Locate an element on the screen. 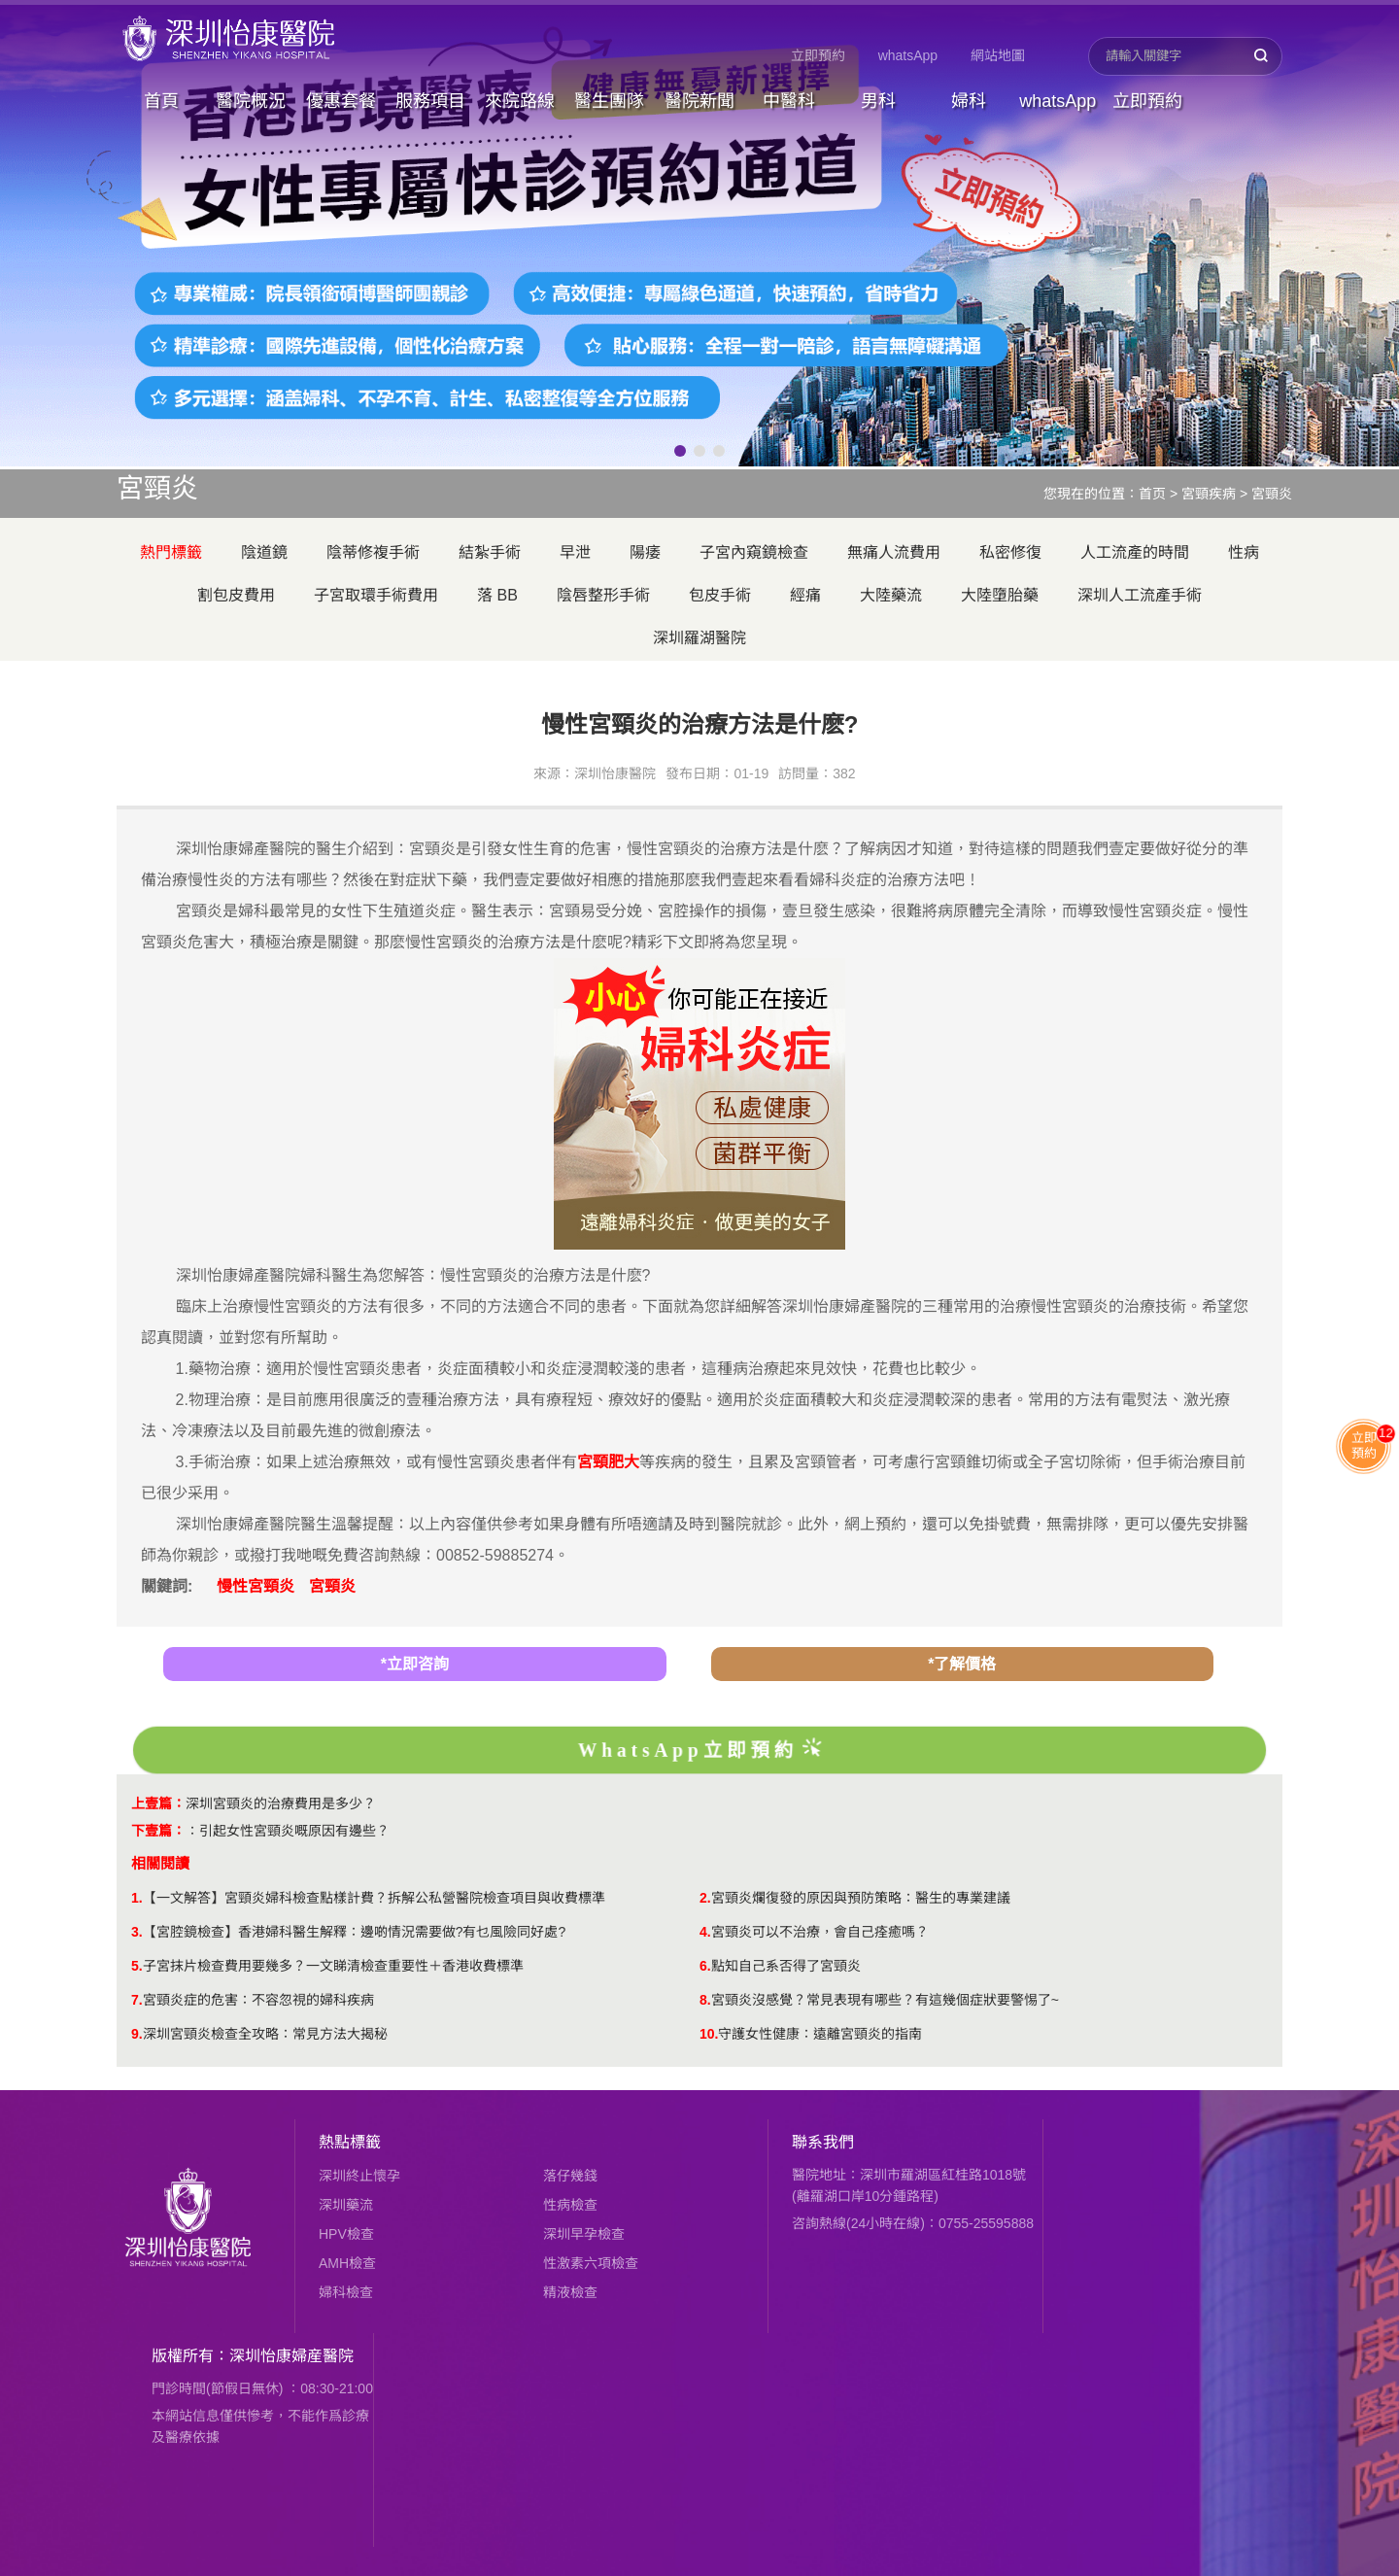  深圳藥流 is located at coordinates (346, 2205).